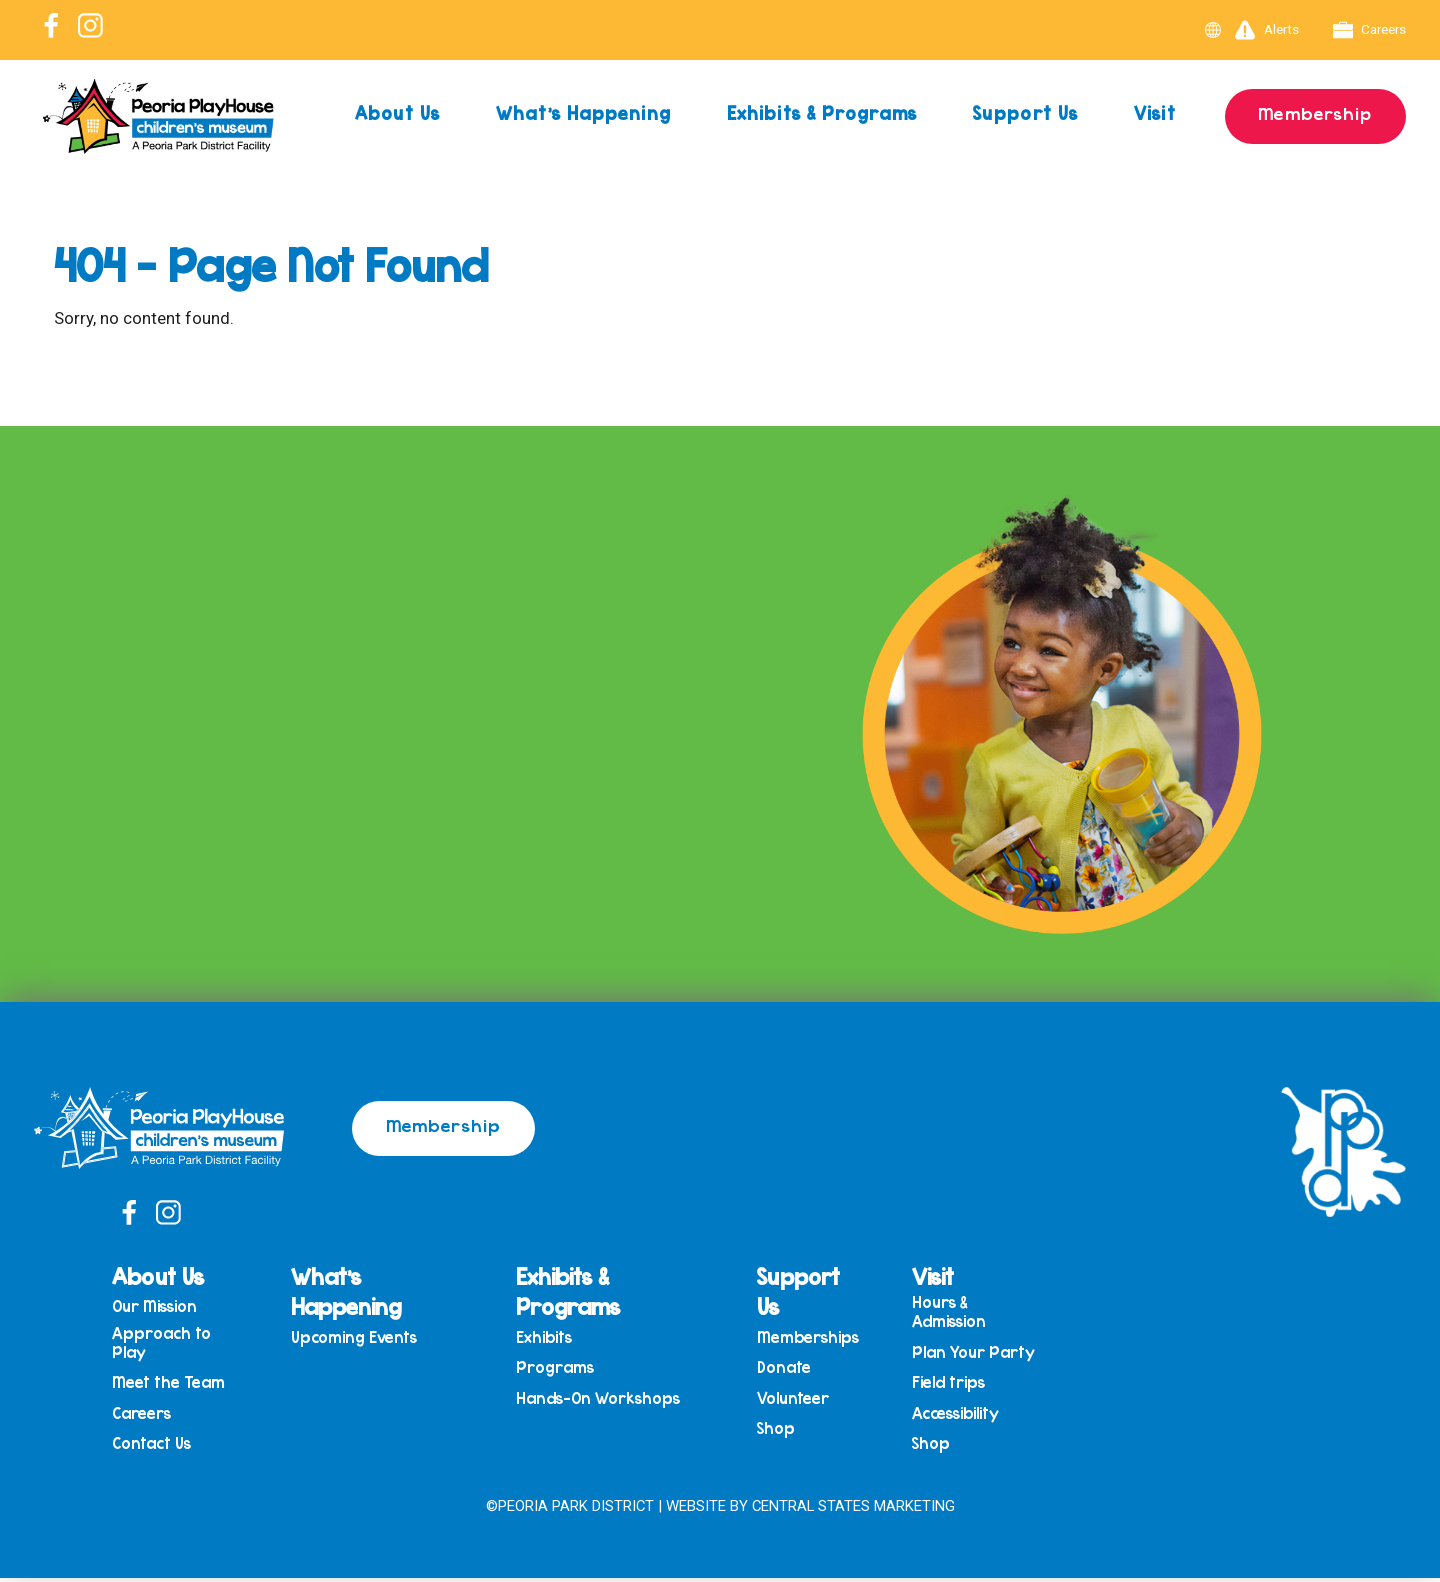  What do you see at coordinates (1314, 113) in the screenshot?
I see `Membership` at bounding box center [1314, 113].